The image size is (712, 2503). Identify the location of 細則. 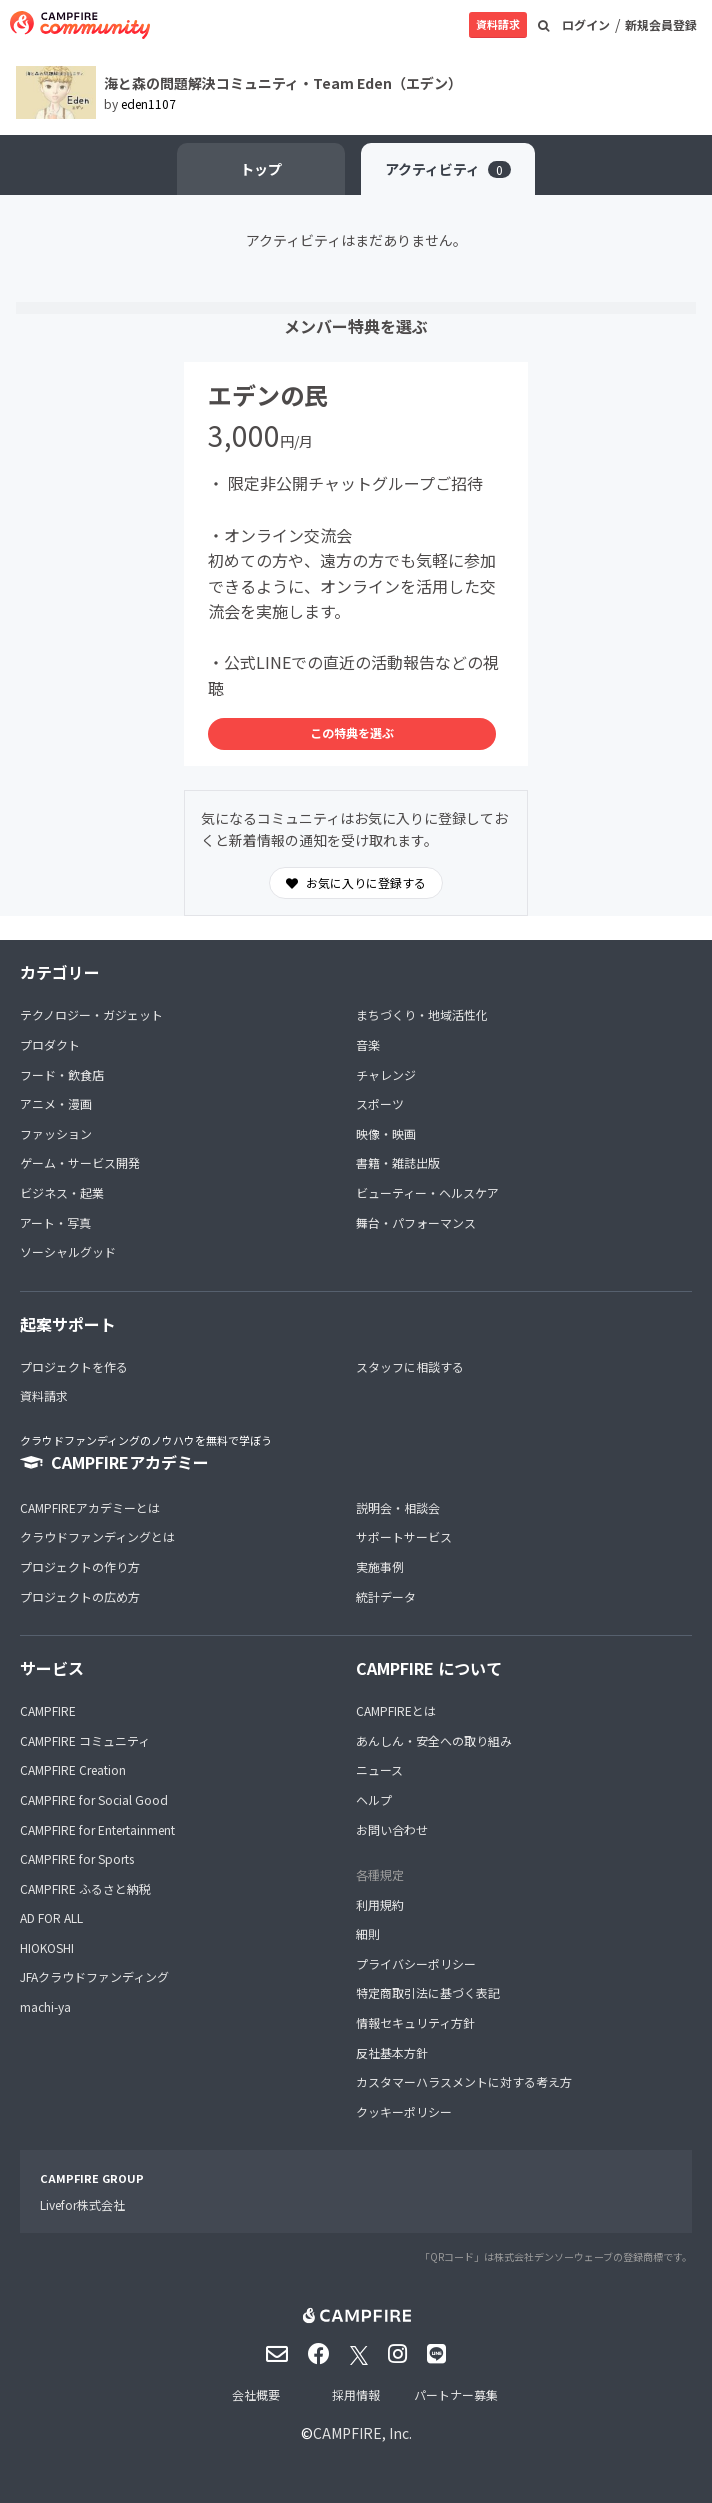
(368, 1933).